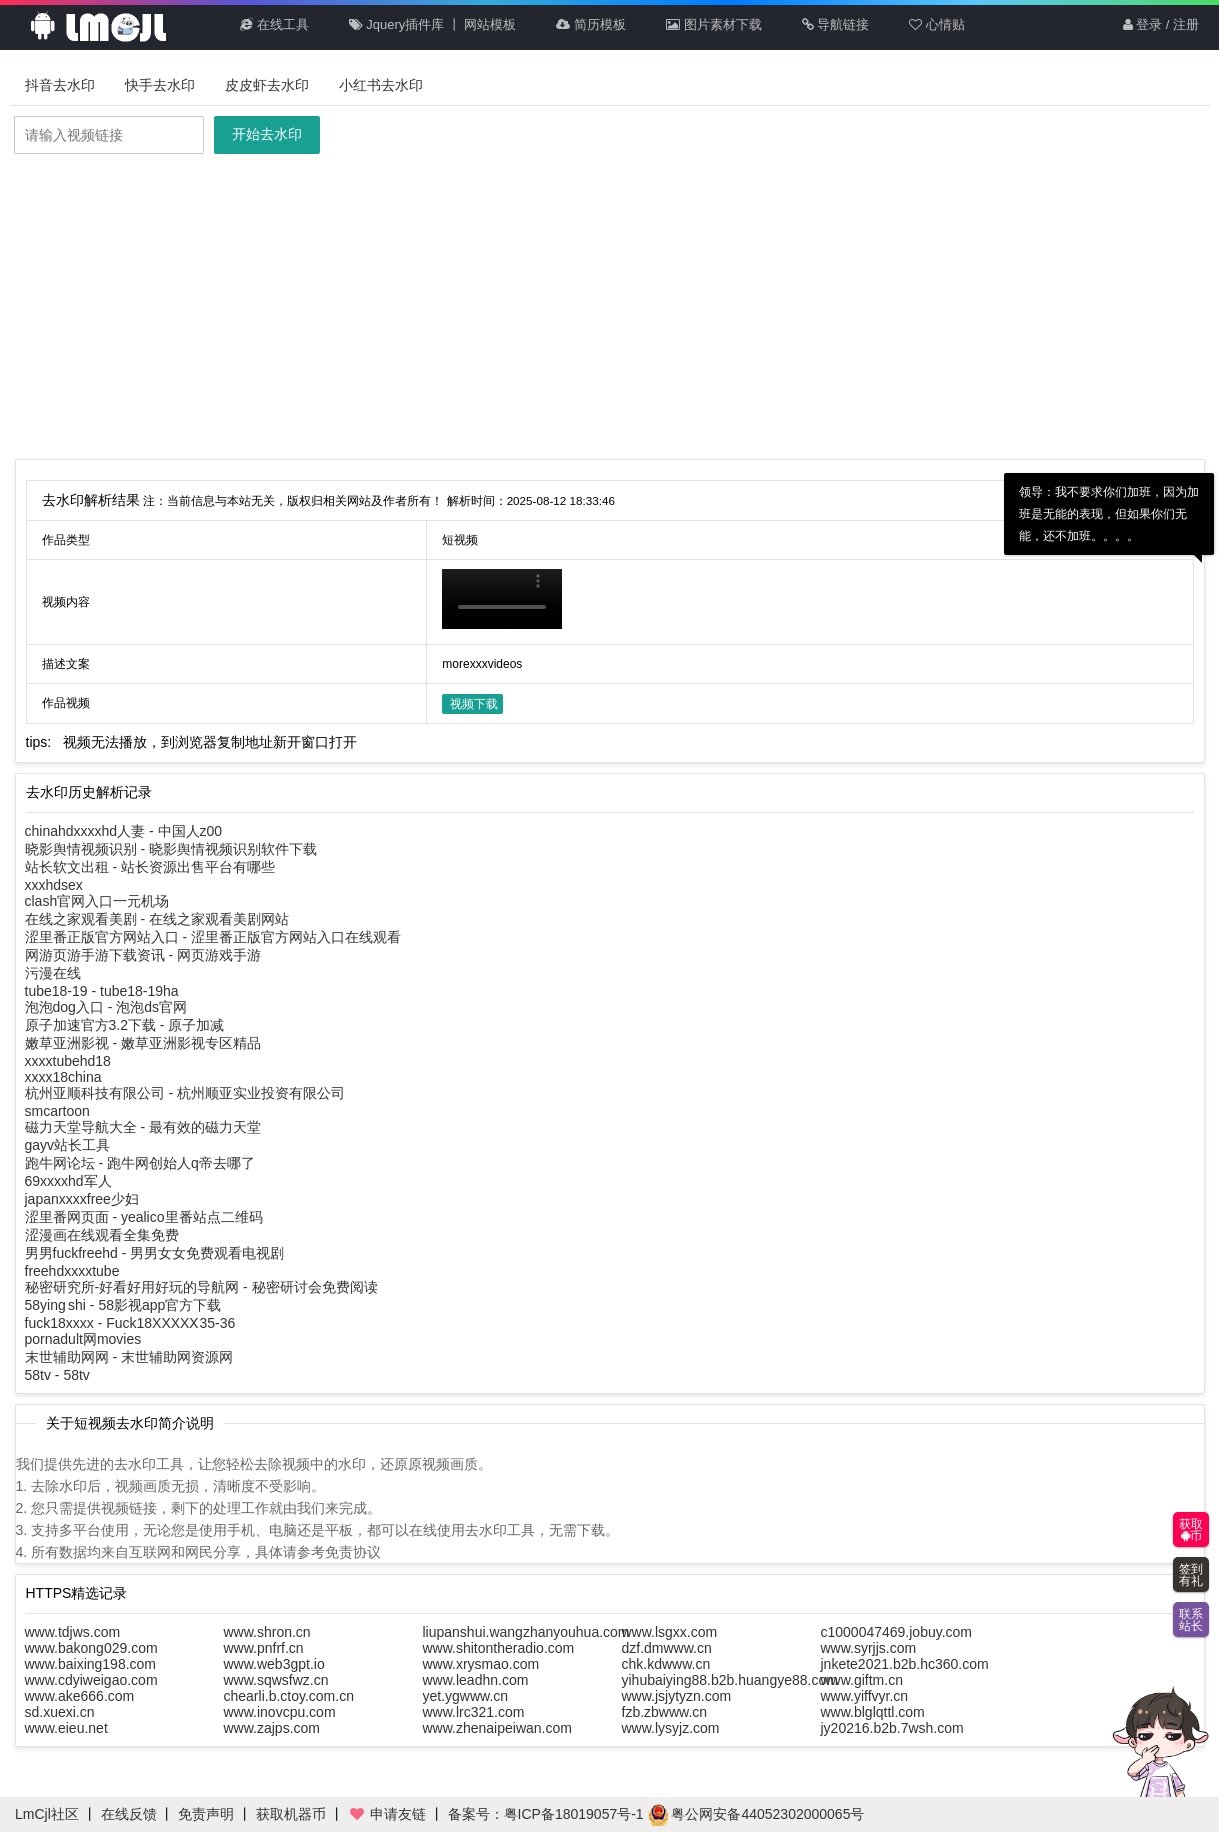  I want to click on yihubaiying88.b2b.huangye88.com, so click(730, 1680).